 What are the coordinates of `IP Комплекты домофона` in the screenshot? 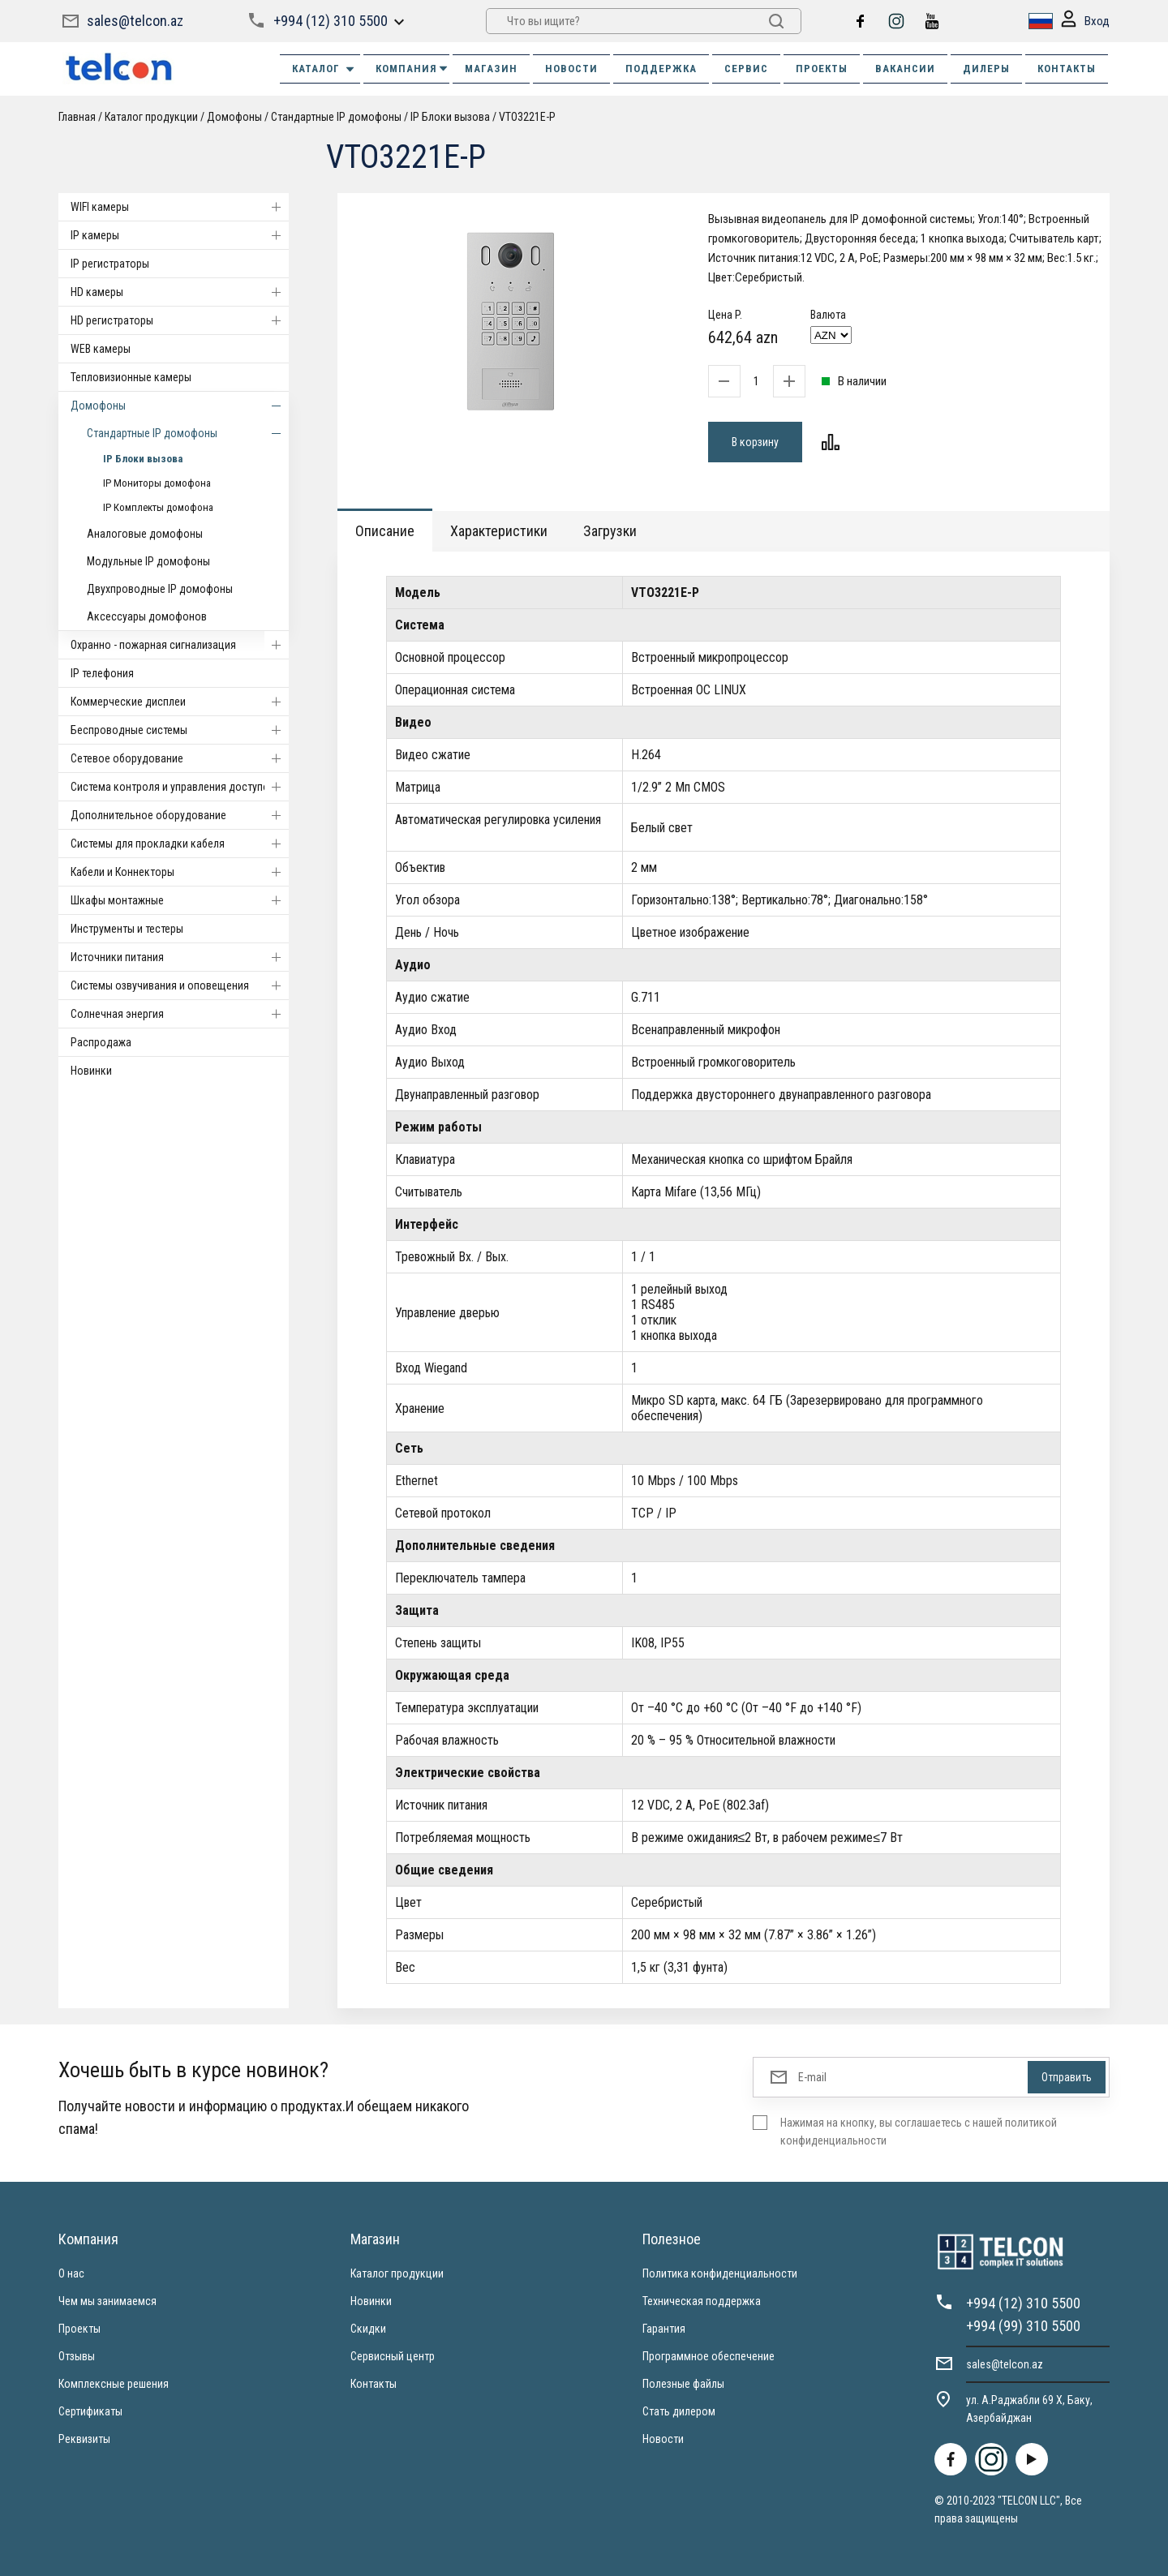 It's located at (158, 507).